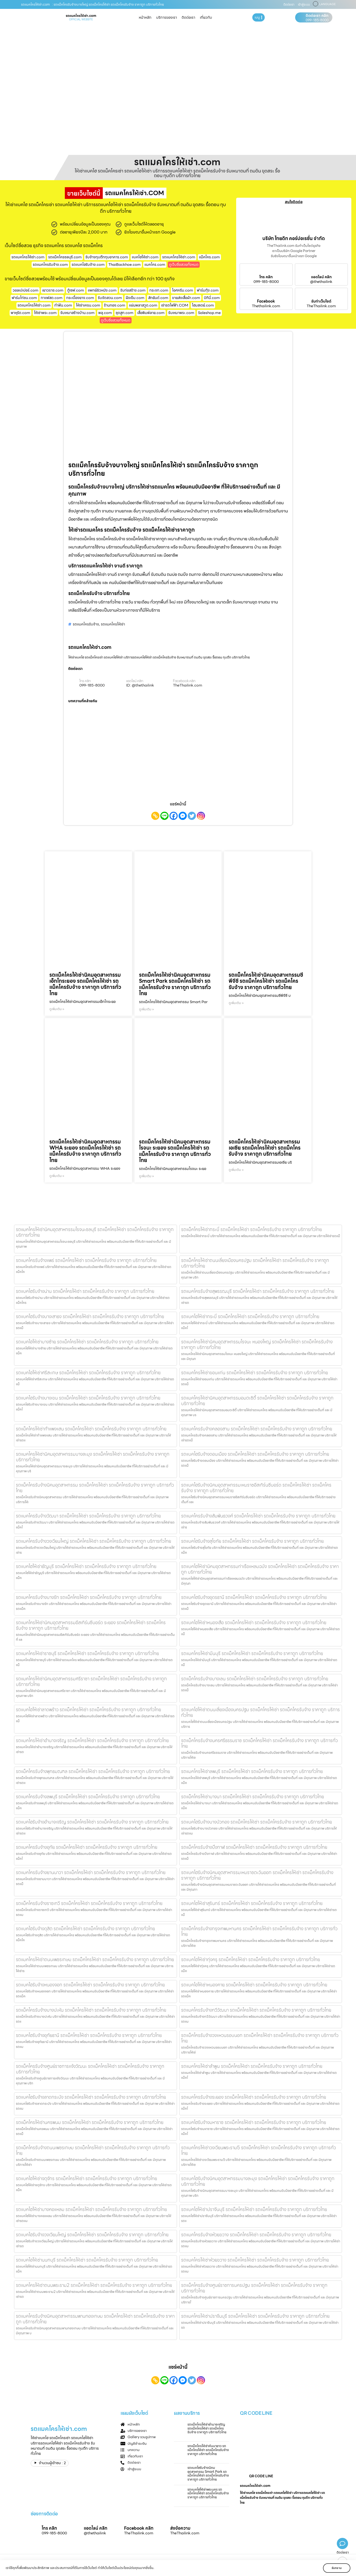  What do you see at coordinates (90, 1984) in the screenshot?
I see `รถแบคโฮรับจ้างหนองจอก รถแม็คโครให้เช่า รถแม็คโครรับจ้าง ราคาถูก บริการทั่วไทย` at bounding box center [90, 1984].